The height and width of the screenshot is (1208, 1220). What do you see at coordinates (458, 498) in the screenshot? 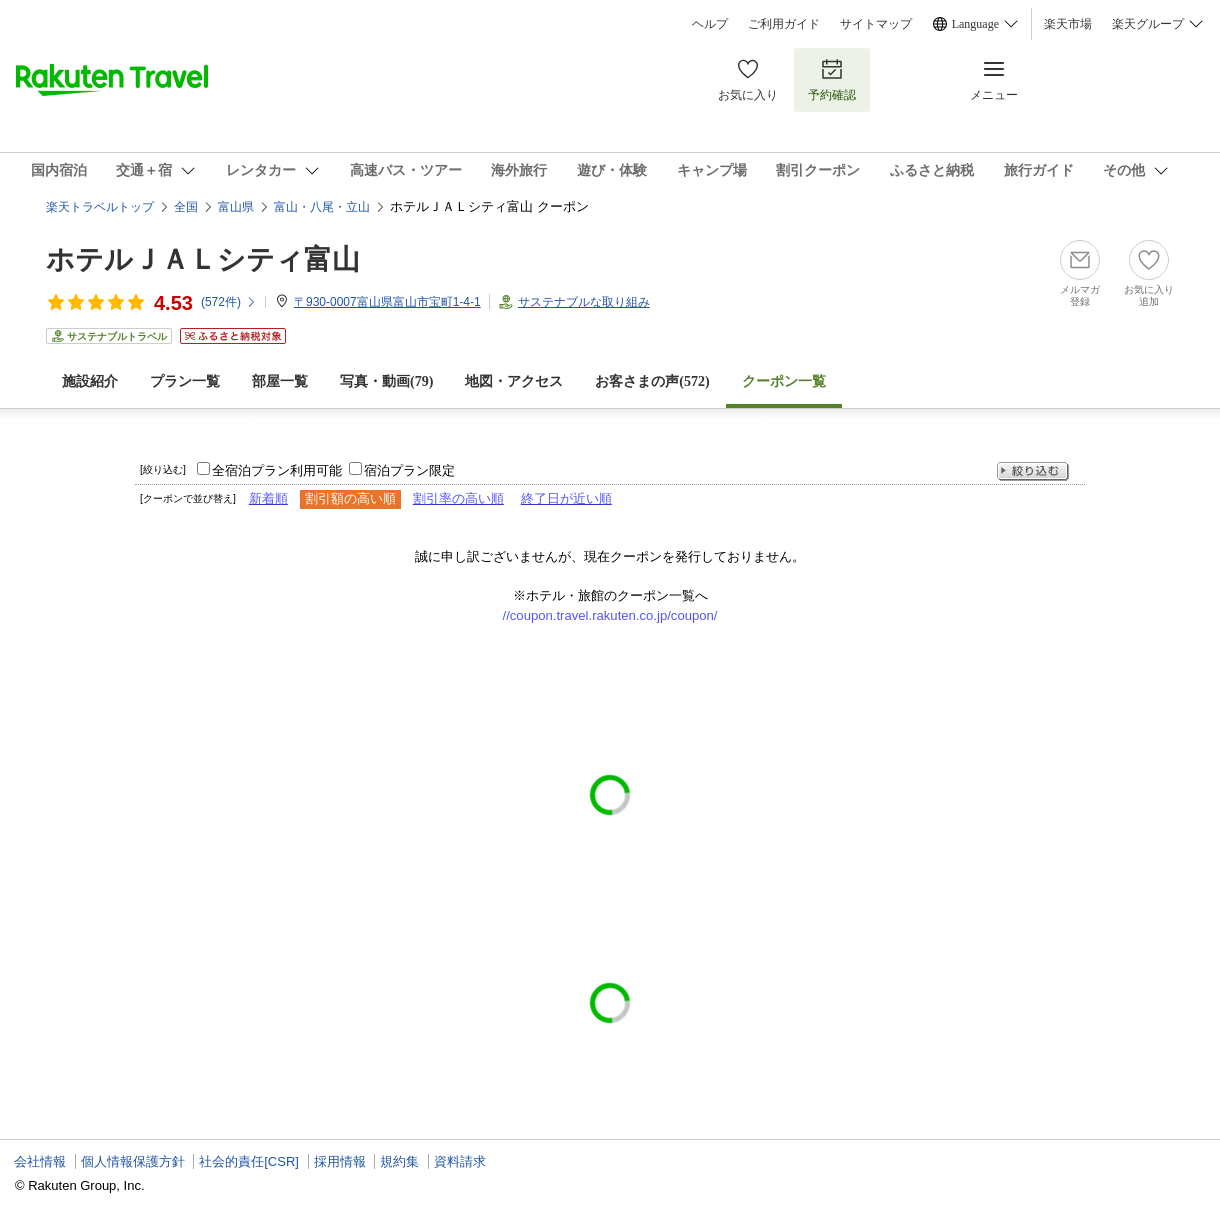
I see `割引率の高い順` at bounding box center [458, 498].